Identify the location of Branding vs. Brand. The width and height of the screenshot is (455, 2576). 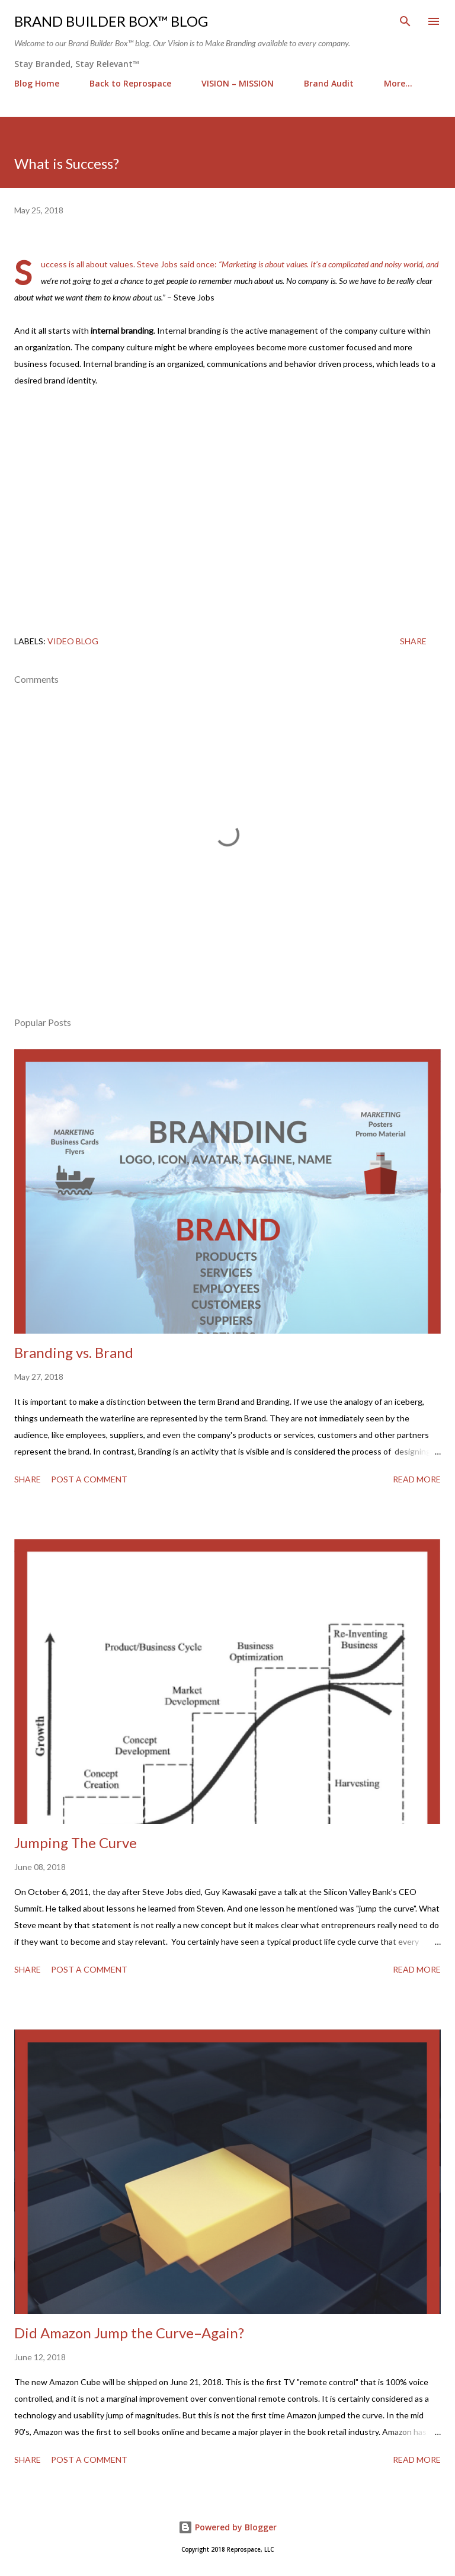
(73, 1352).